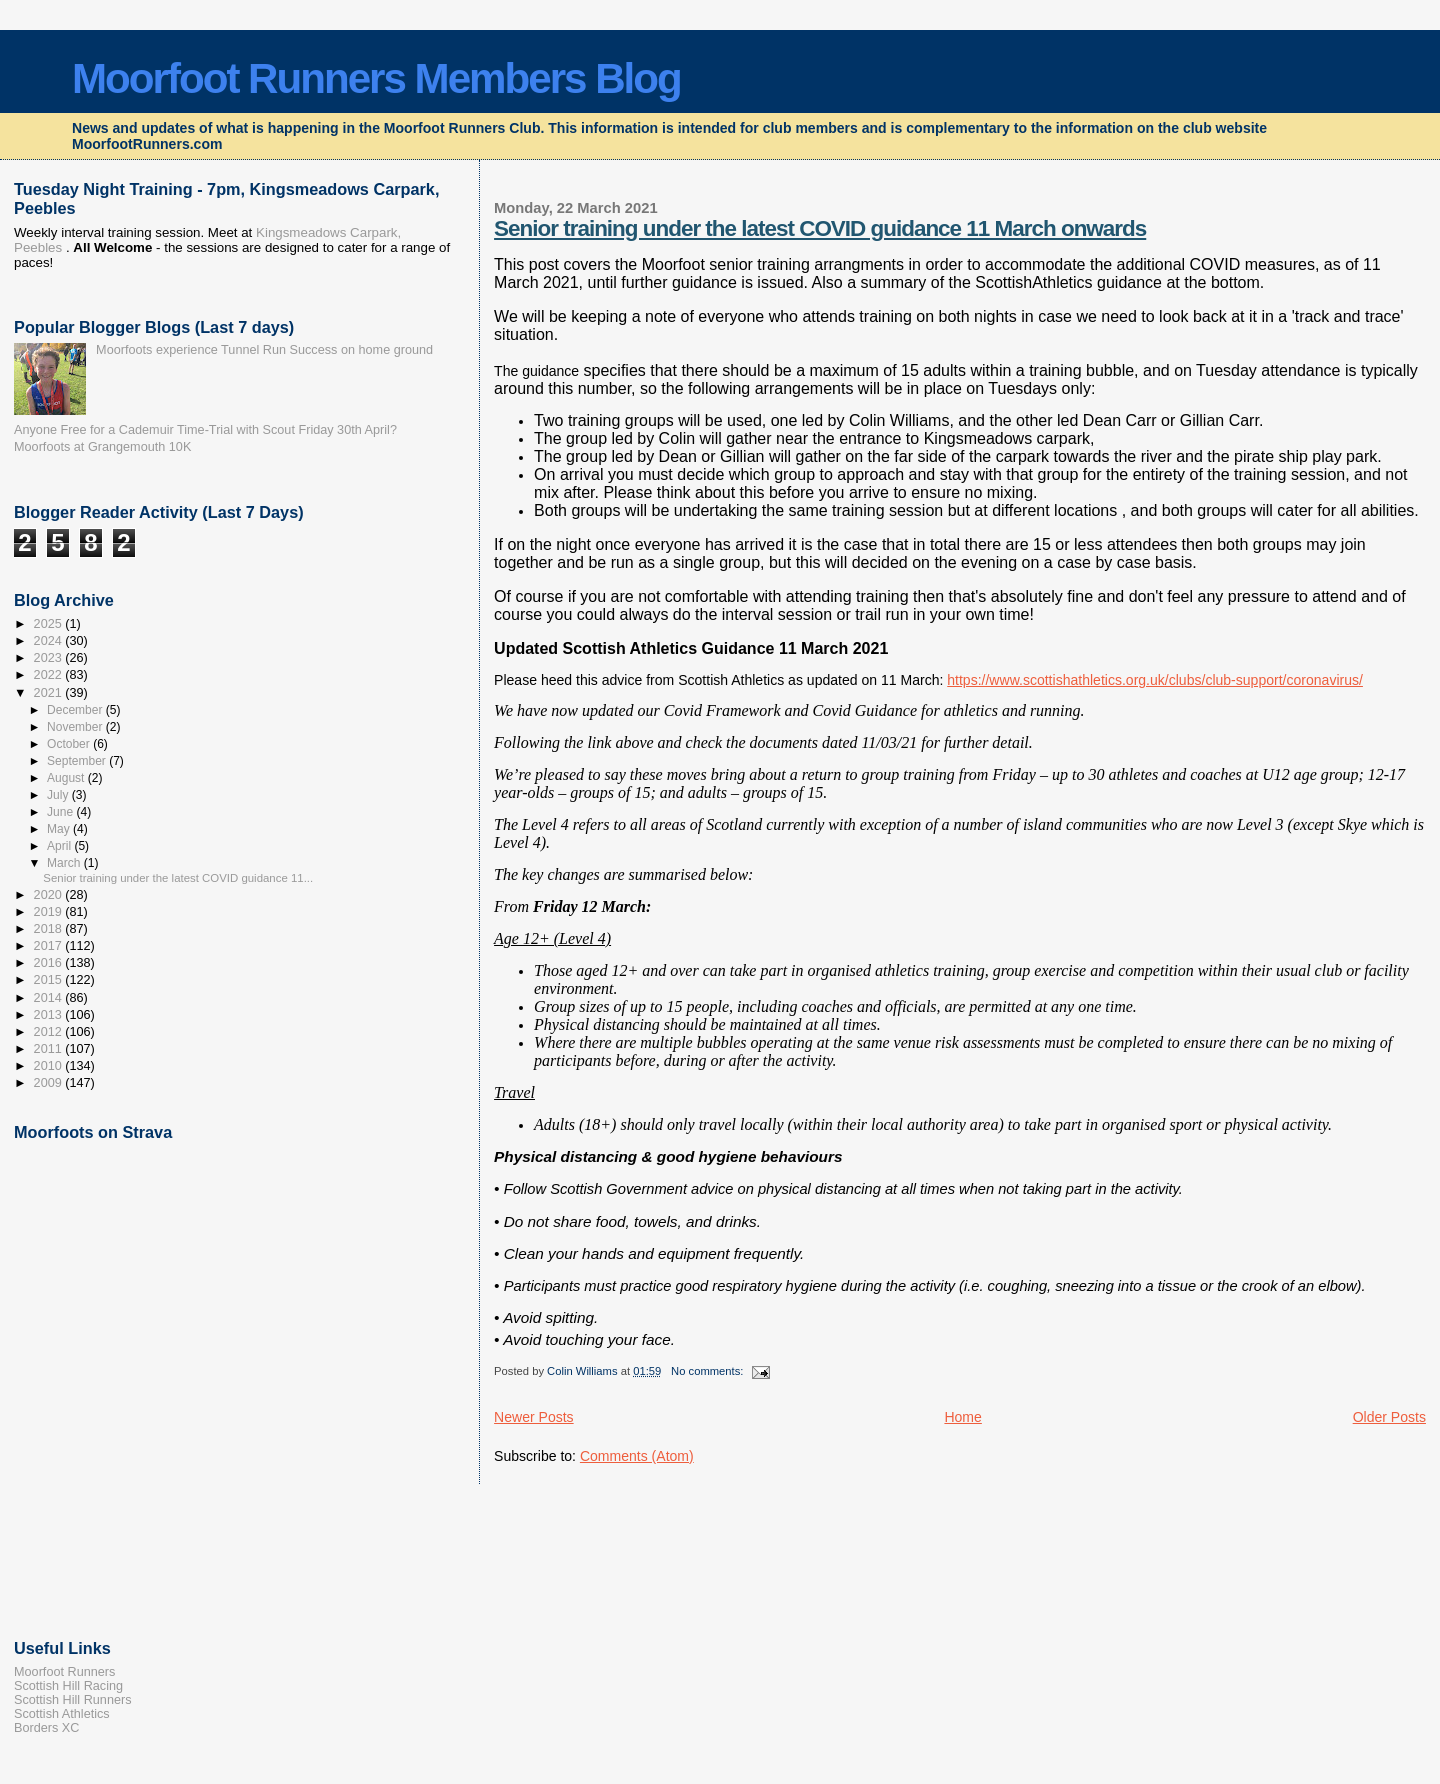 The width and height of the screenshot is (1440, 1784). What do you see at coordinates (50, 624) in the screenshot?
I see `2025` at bounding box center [50, 624].